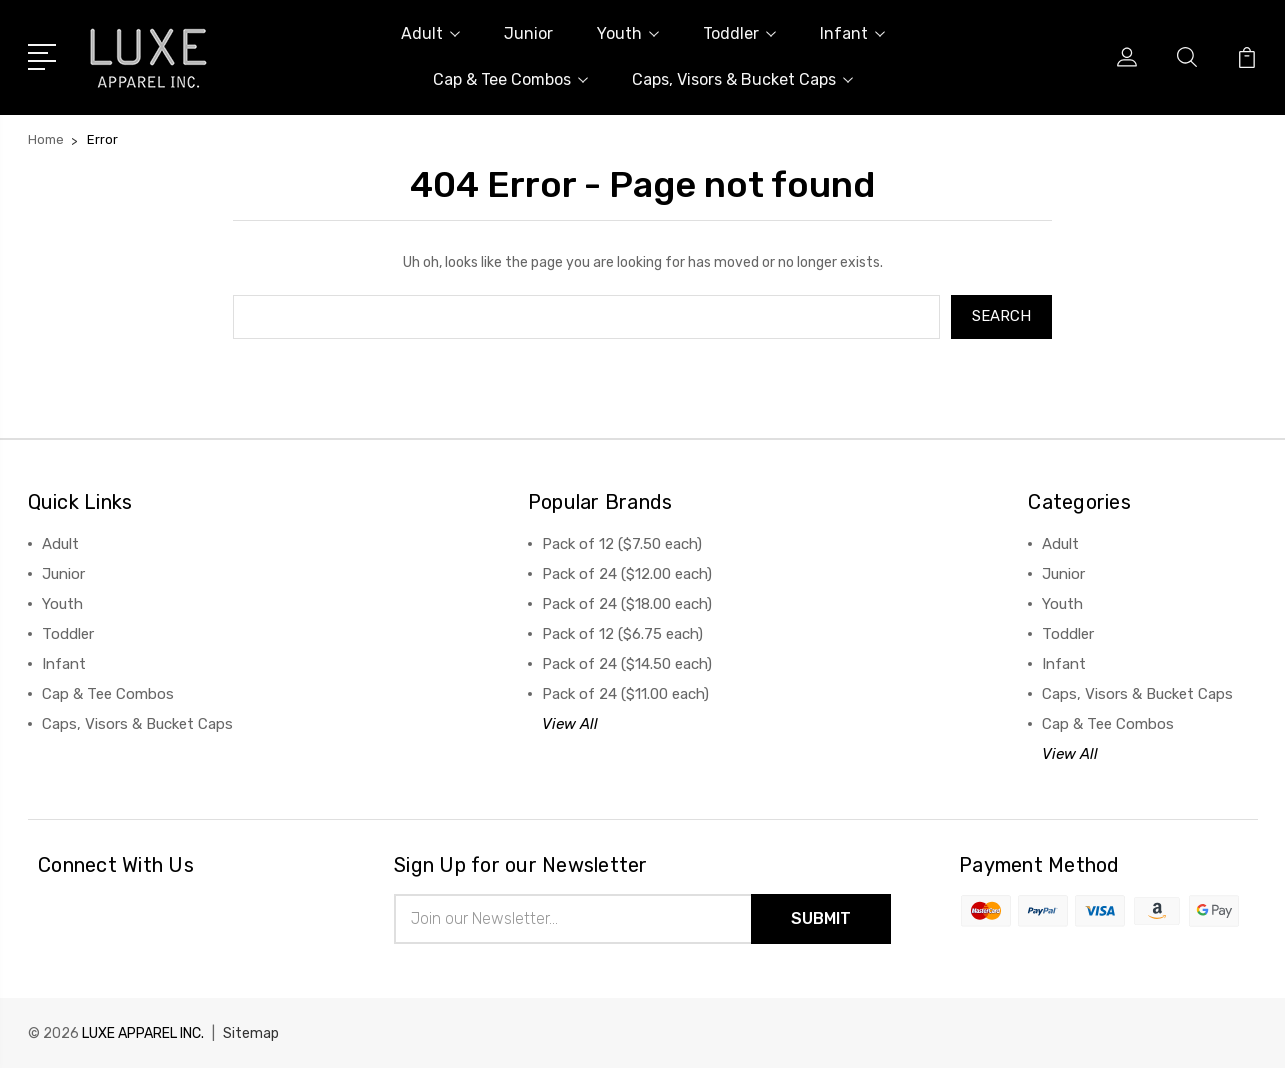 This screenshot has height=1068, width=1285. What do you see at coordinates (628, 33) in the screenshot?
I see `Youth` at bounding box center [628, 33].